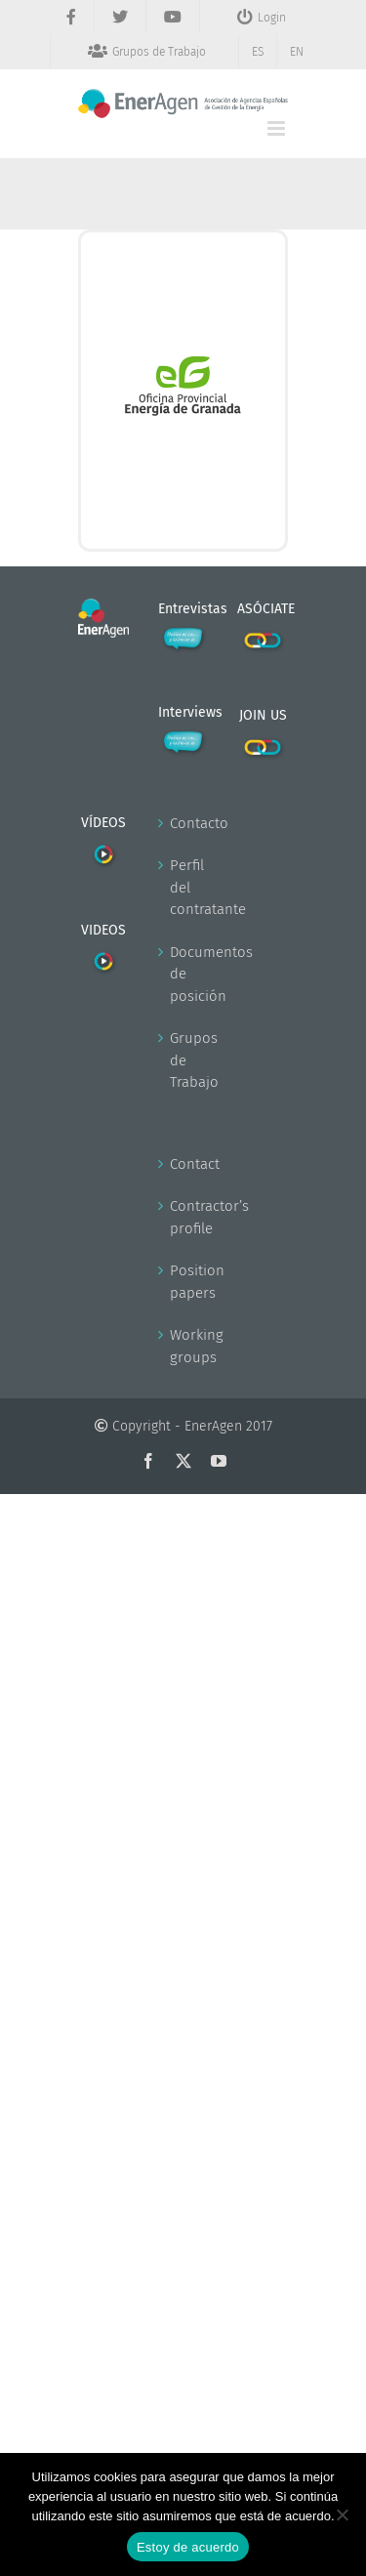 The height and width of the screenshot is (2576, 366). Describe the element at coordinates (277, 128) in the screenshot. I see `[Alternar menú móvil]` at that location.